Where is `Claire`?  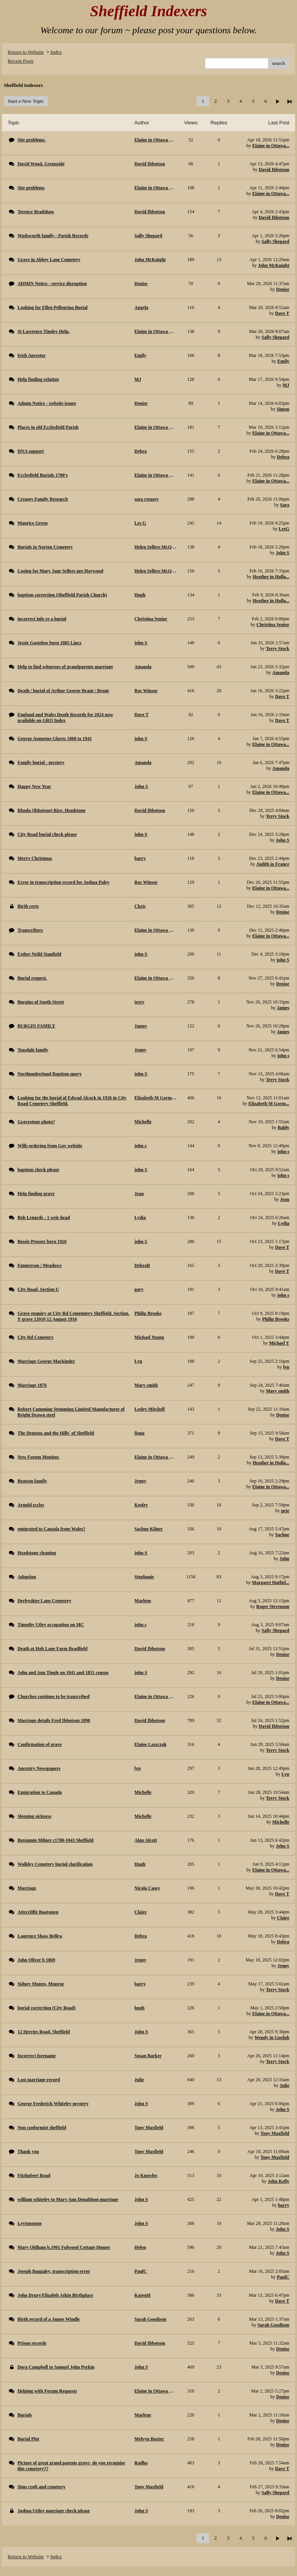
Claire is located at coordinates (283, 1918).